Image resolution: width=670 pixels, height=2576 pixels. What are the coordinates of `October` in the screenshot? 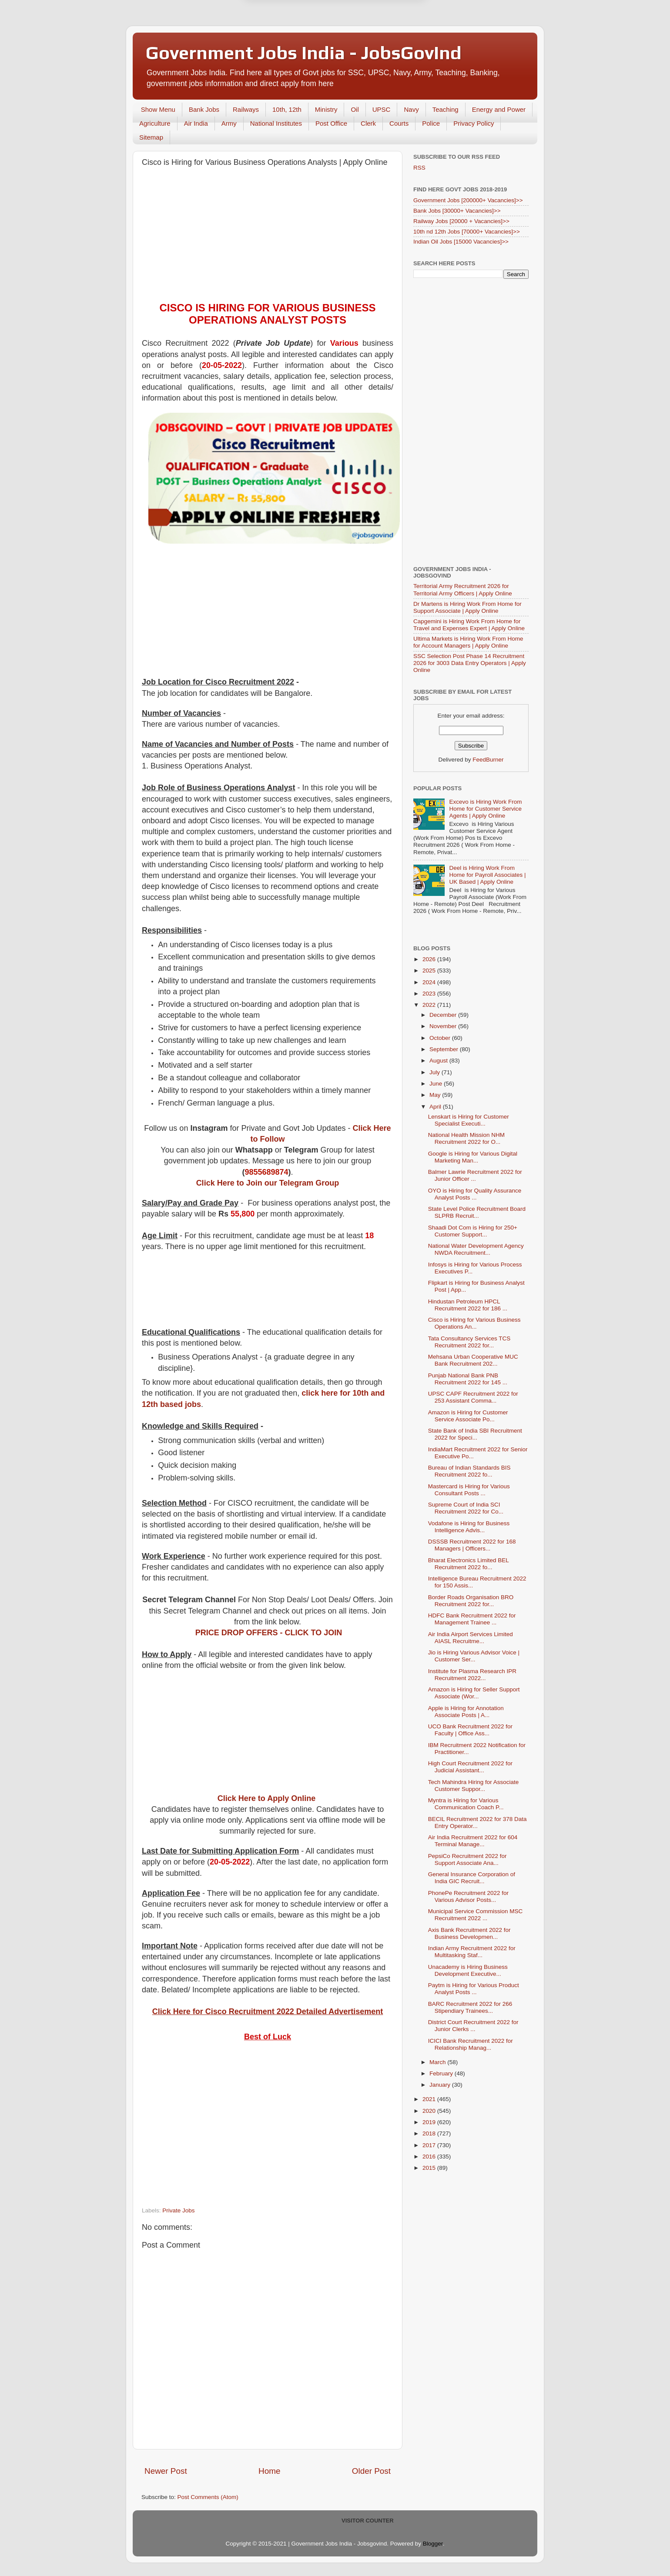 It's located at (440, 1038).